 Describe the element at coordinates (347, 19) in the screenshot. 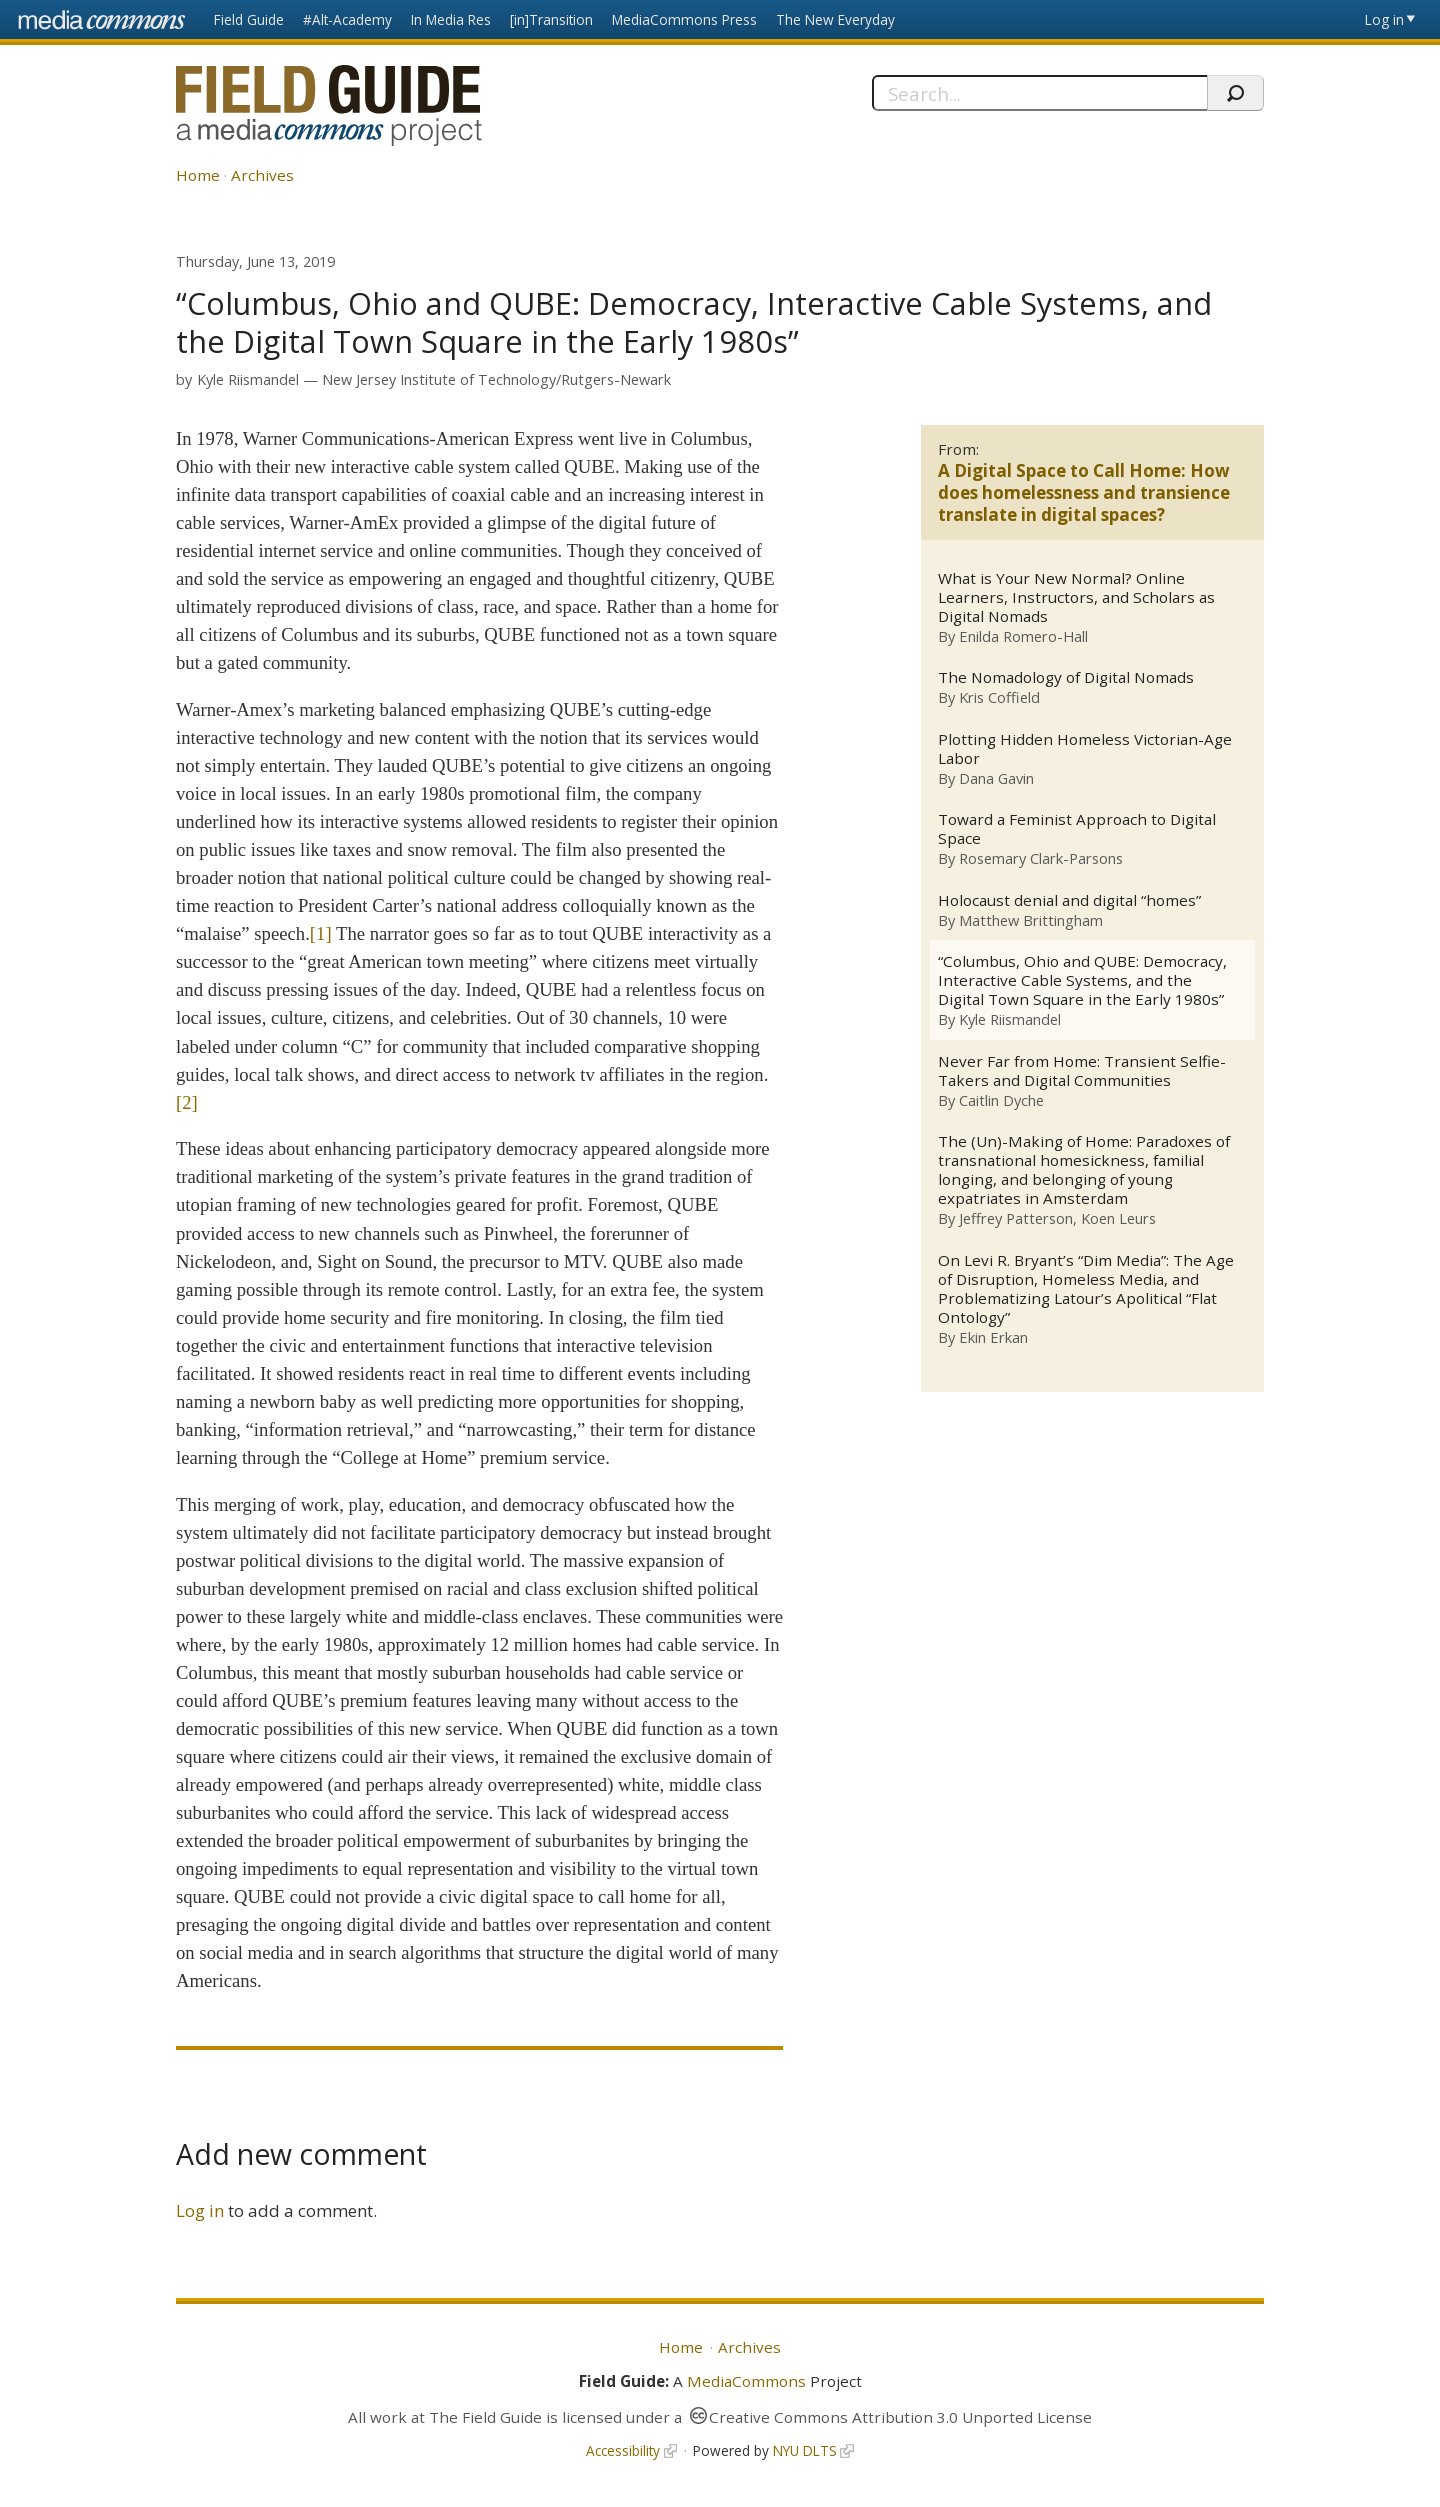

I see `#Alt-Academy` at that location.